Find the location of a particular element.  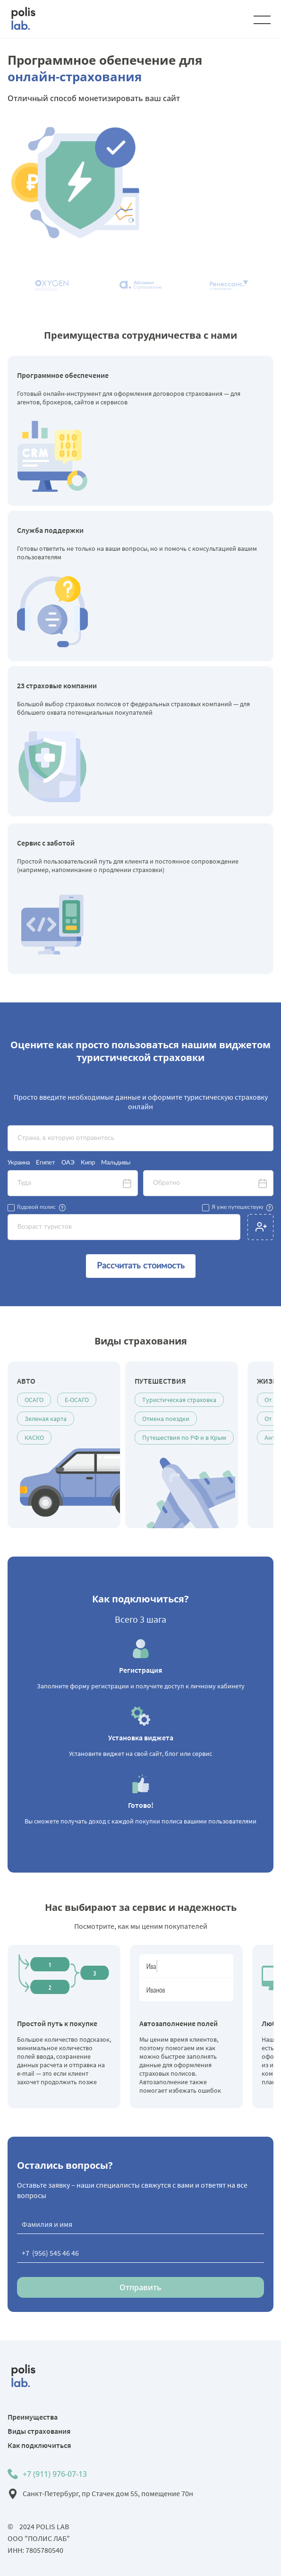

Туристическая страховка is located at coordinates (179, 1399).